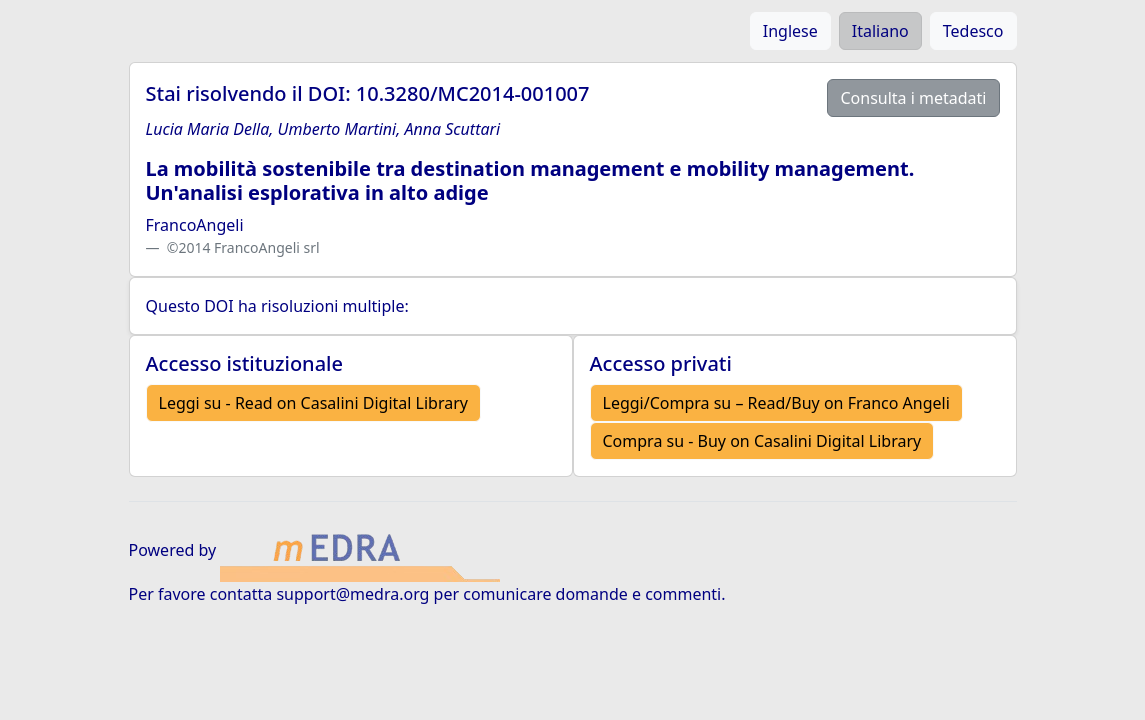 The width and height of the screenshot is (1145, 720). I want to click on Leggi/Compra su – Read/Buy on Franco Angeli, so click(776, 403).